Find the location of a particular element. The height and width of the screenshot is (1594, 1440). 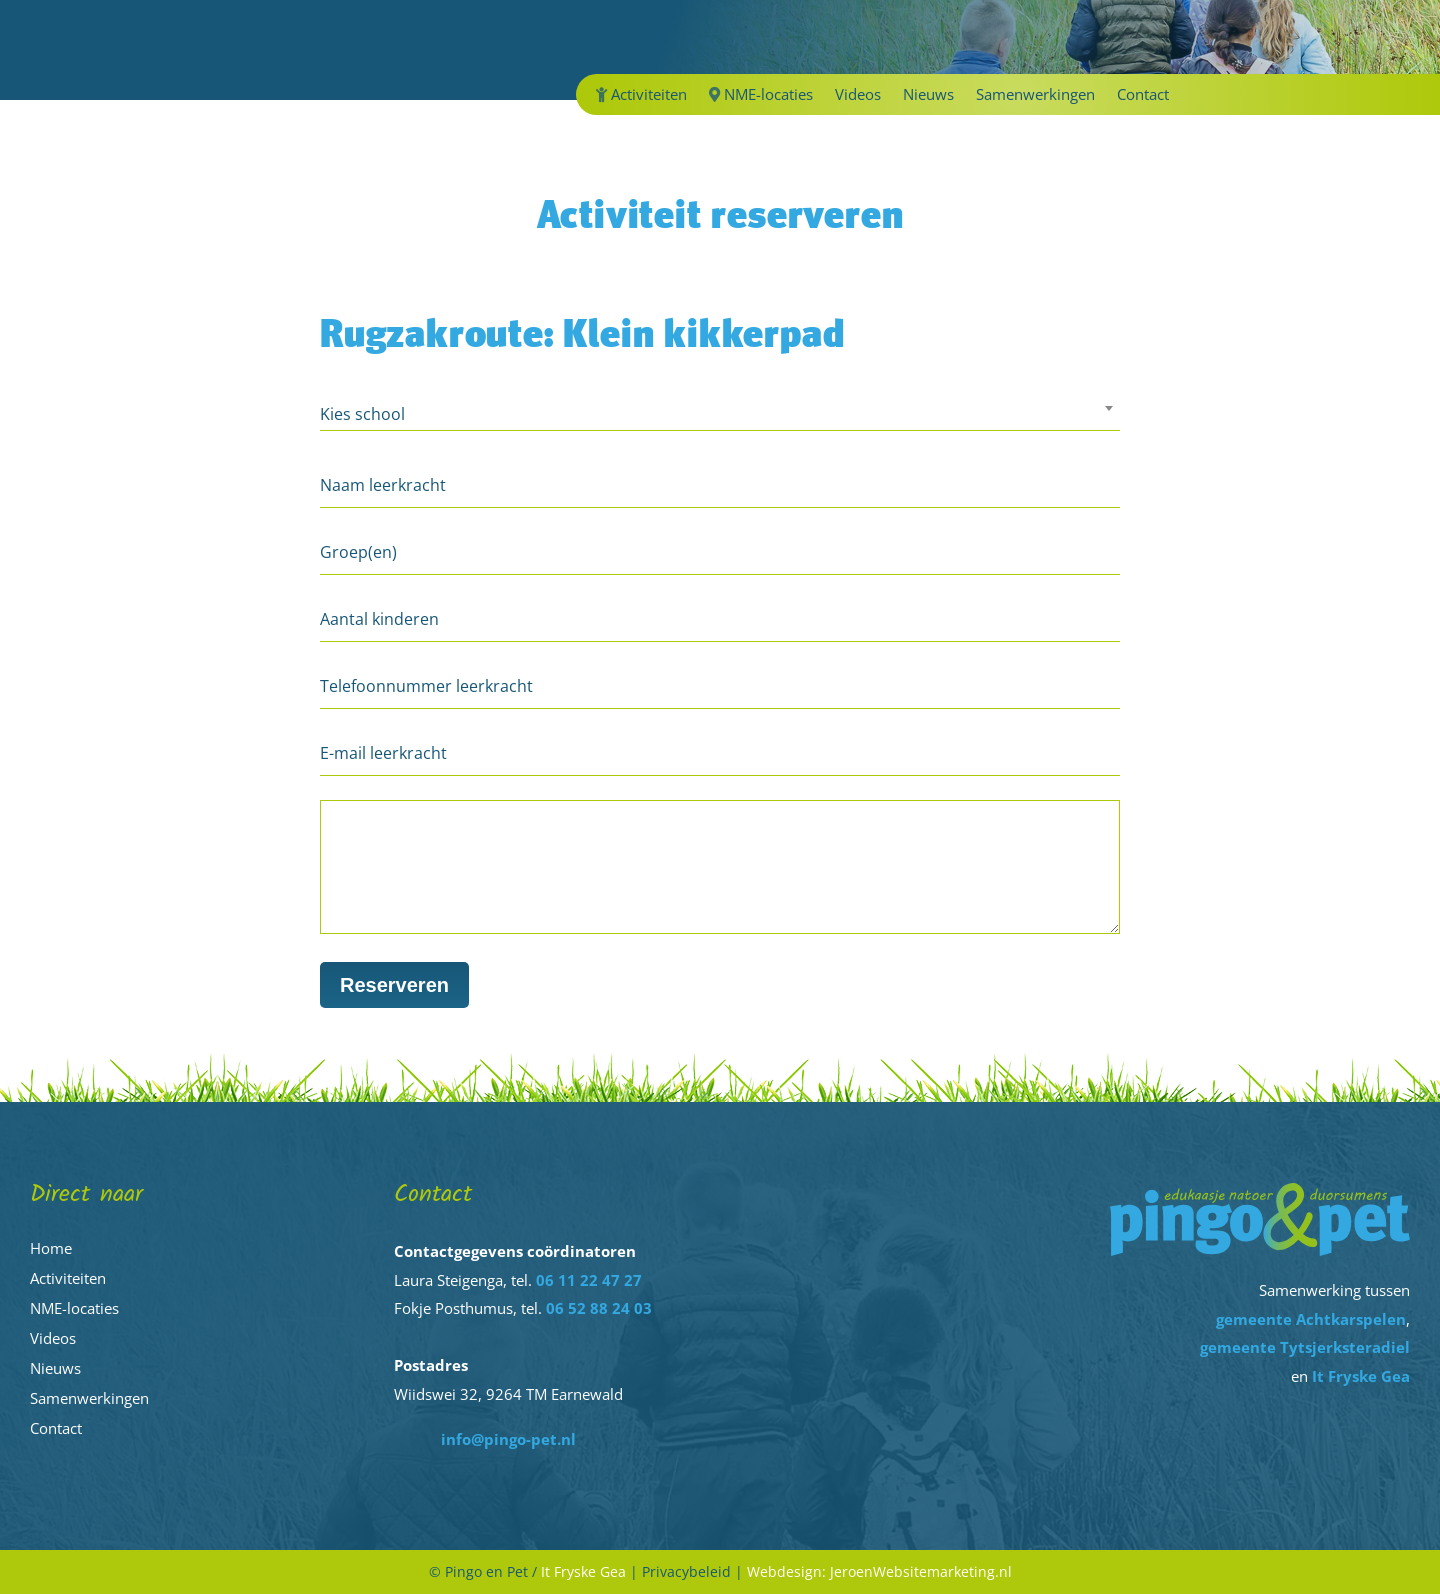

Home is located at coordinates (51, 1248).